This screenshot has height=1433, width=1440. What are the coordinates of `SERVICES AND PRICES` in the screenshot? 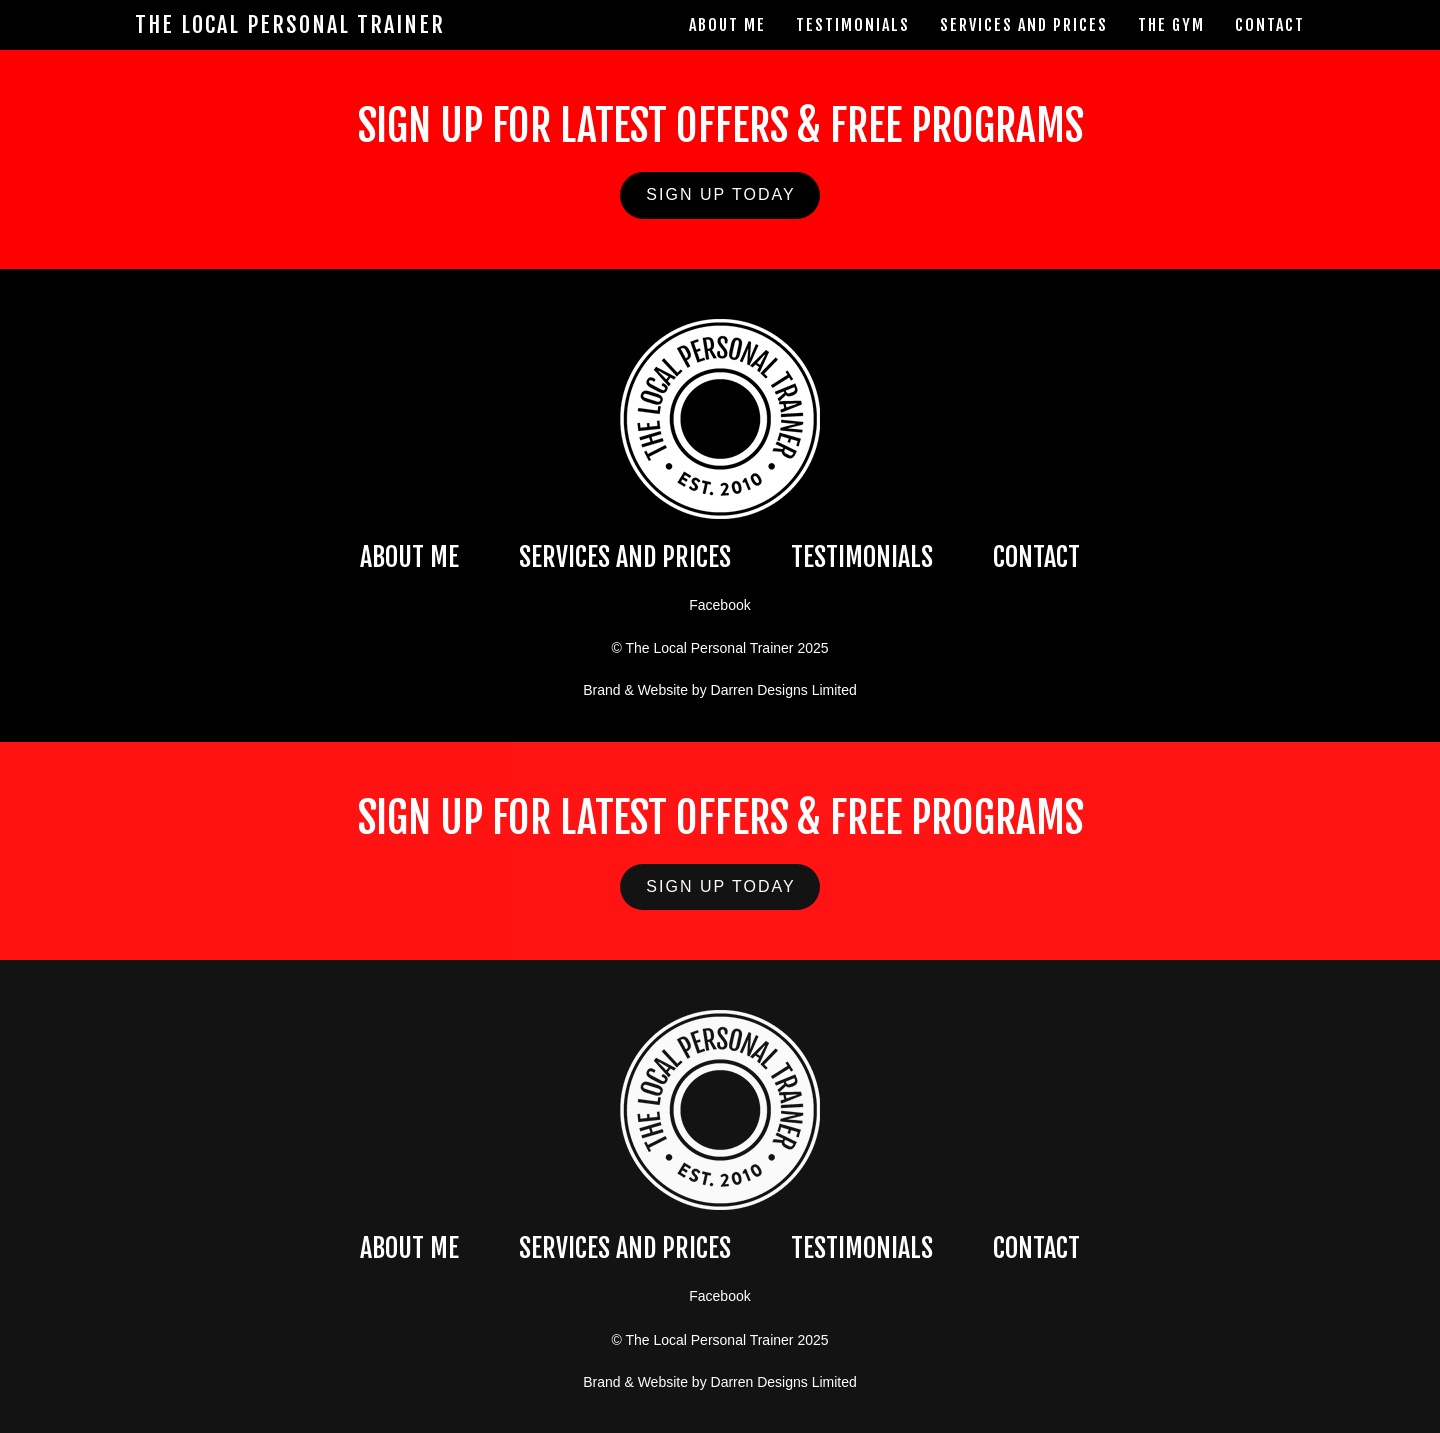 It's located at (625, 557).